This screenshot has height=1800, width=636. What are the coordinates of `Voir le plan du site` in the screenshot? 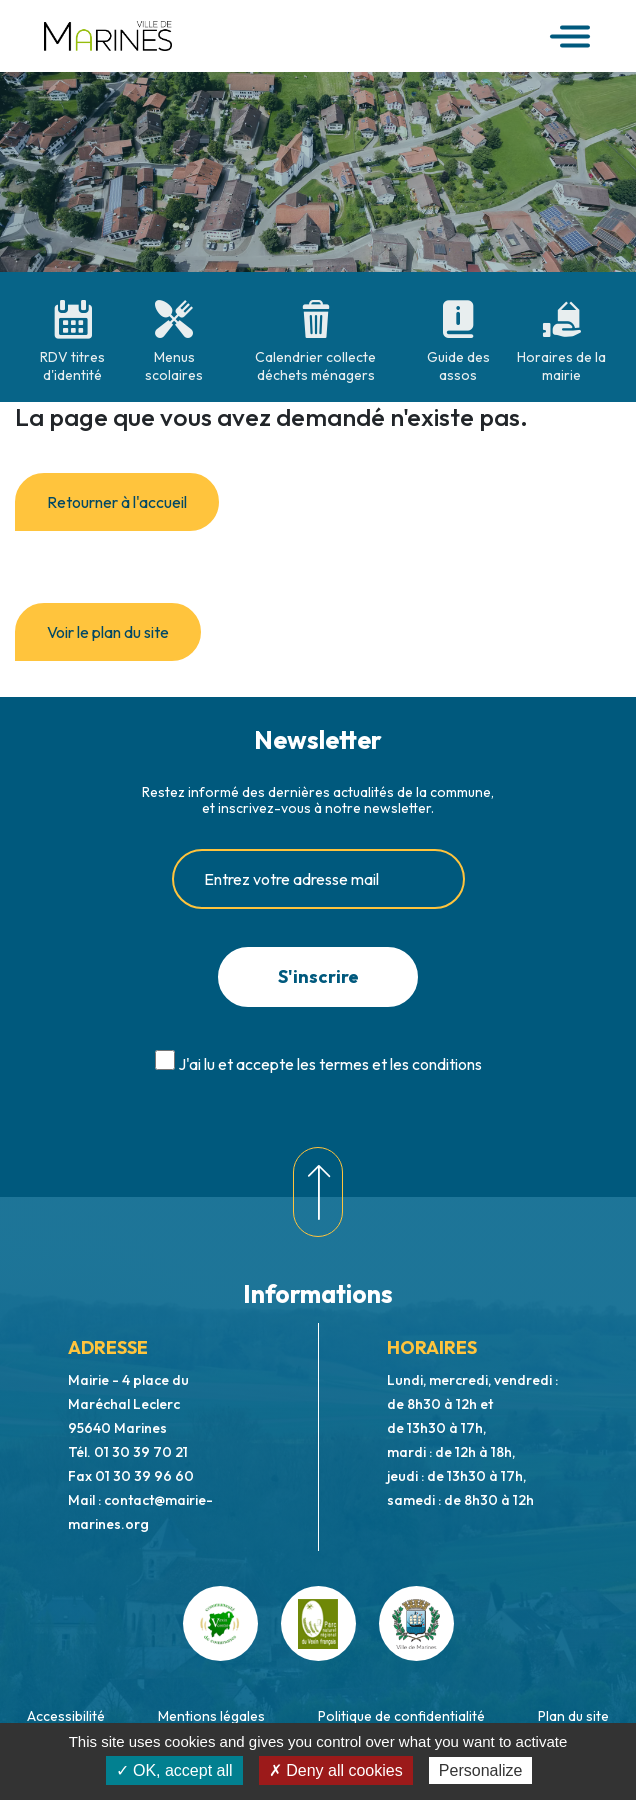 It's located at (108, 632).